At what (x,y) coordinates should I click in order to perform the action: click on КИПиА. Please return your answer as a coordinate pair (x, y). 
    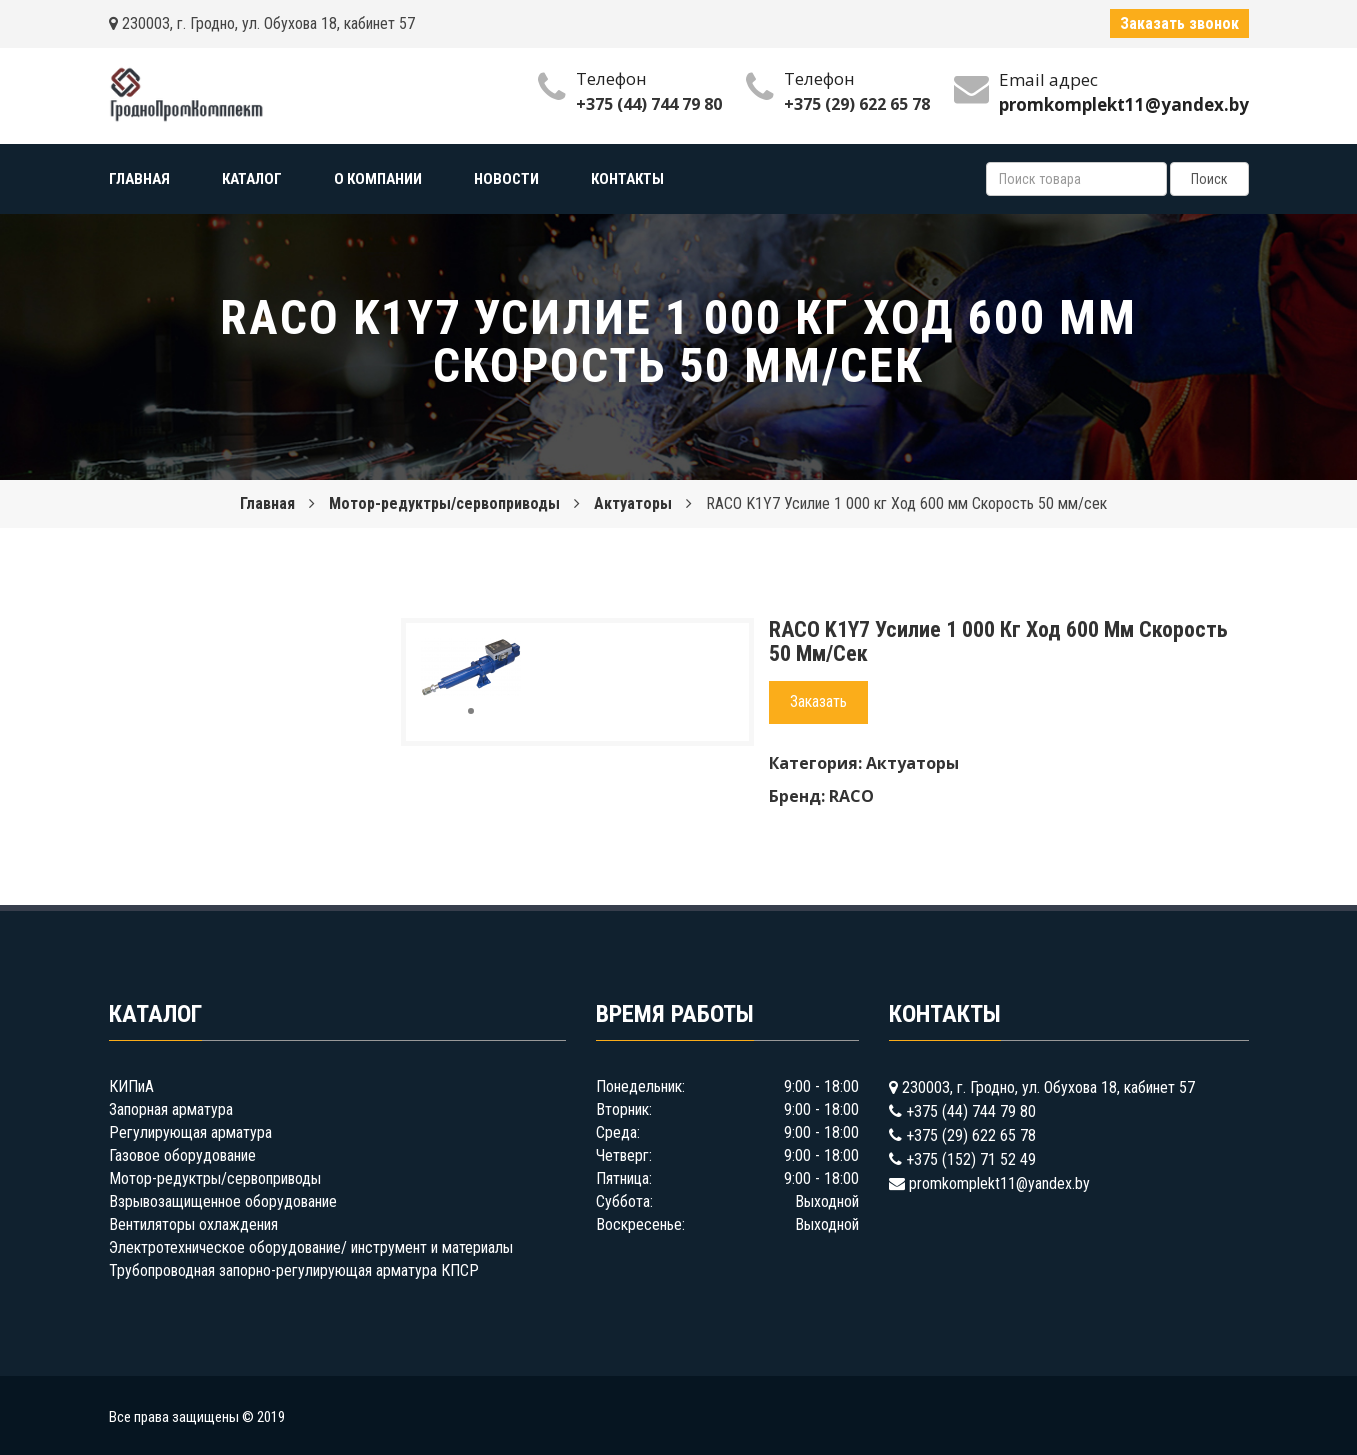
    Looking at the image, I should click on (131, 1086).